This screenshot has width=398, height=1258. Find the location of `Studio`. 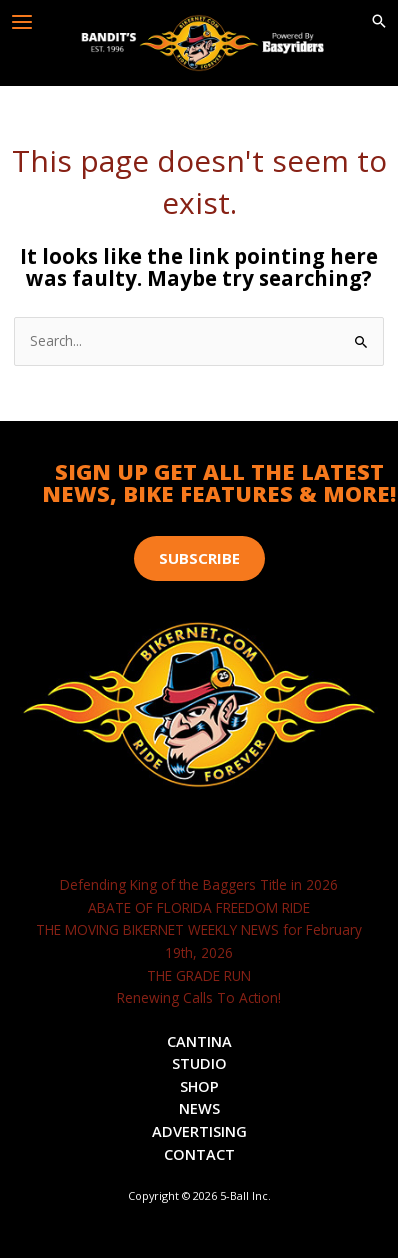

Studio is located at coordinates (199, 1063).